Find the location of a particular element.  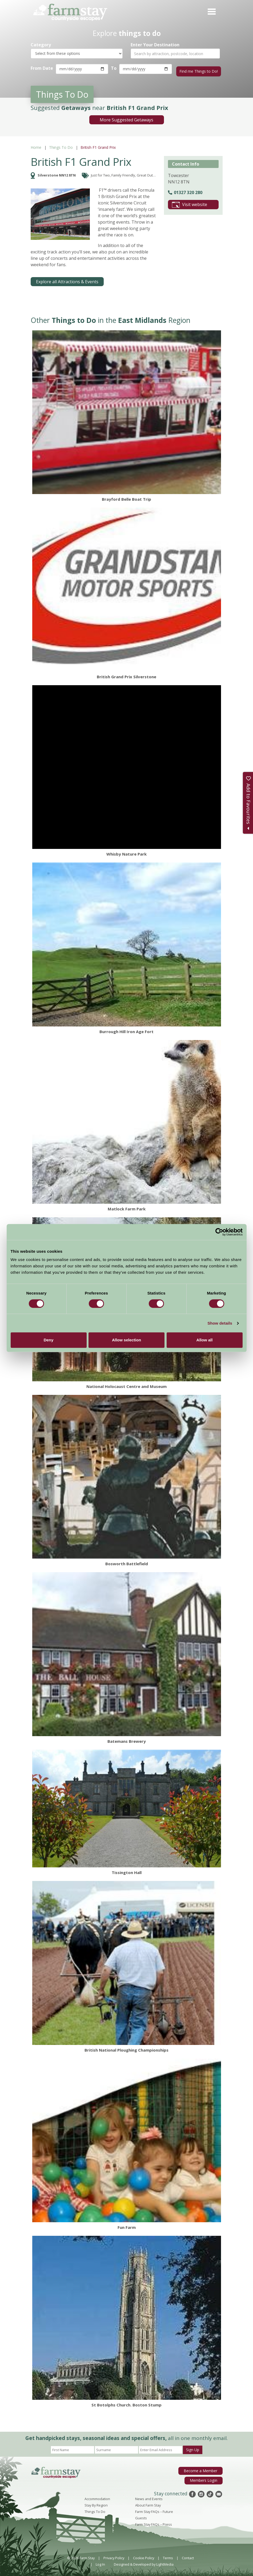

Farm Stay FAQs – Press is located at coordinates (153, 2522).